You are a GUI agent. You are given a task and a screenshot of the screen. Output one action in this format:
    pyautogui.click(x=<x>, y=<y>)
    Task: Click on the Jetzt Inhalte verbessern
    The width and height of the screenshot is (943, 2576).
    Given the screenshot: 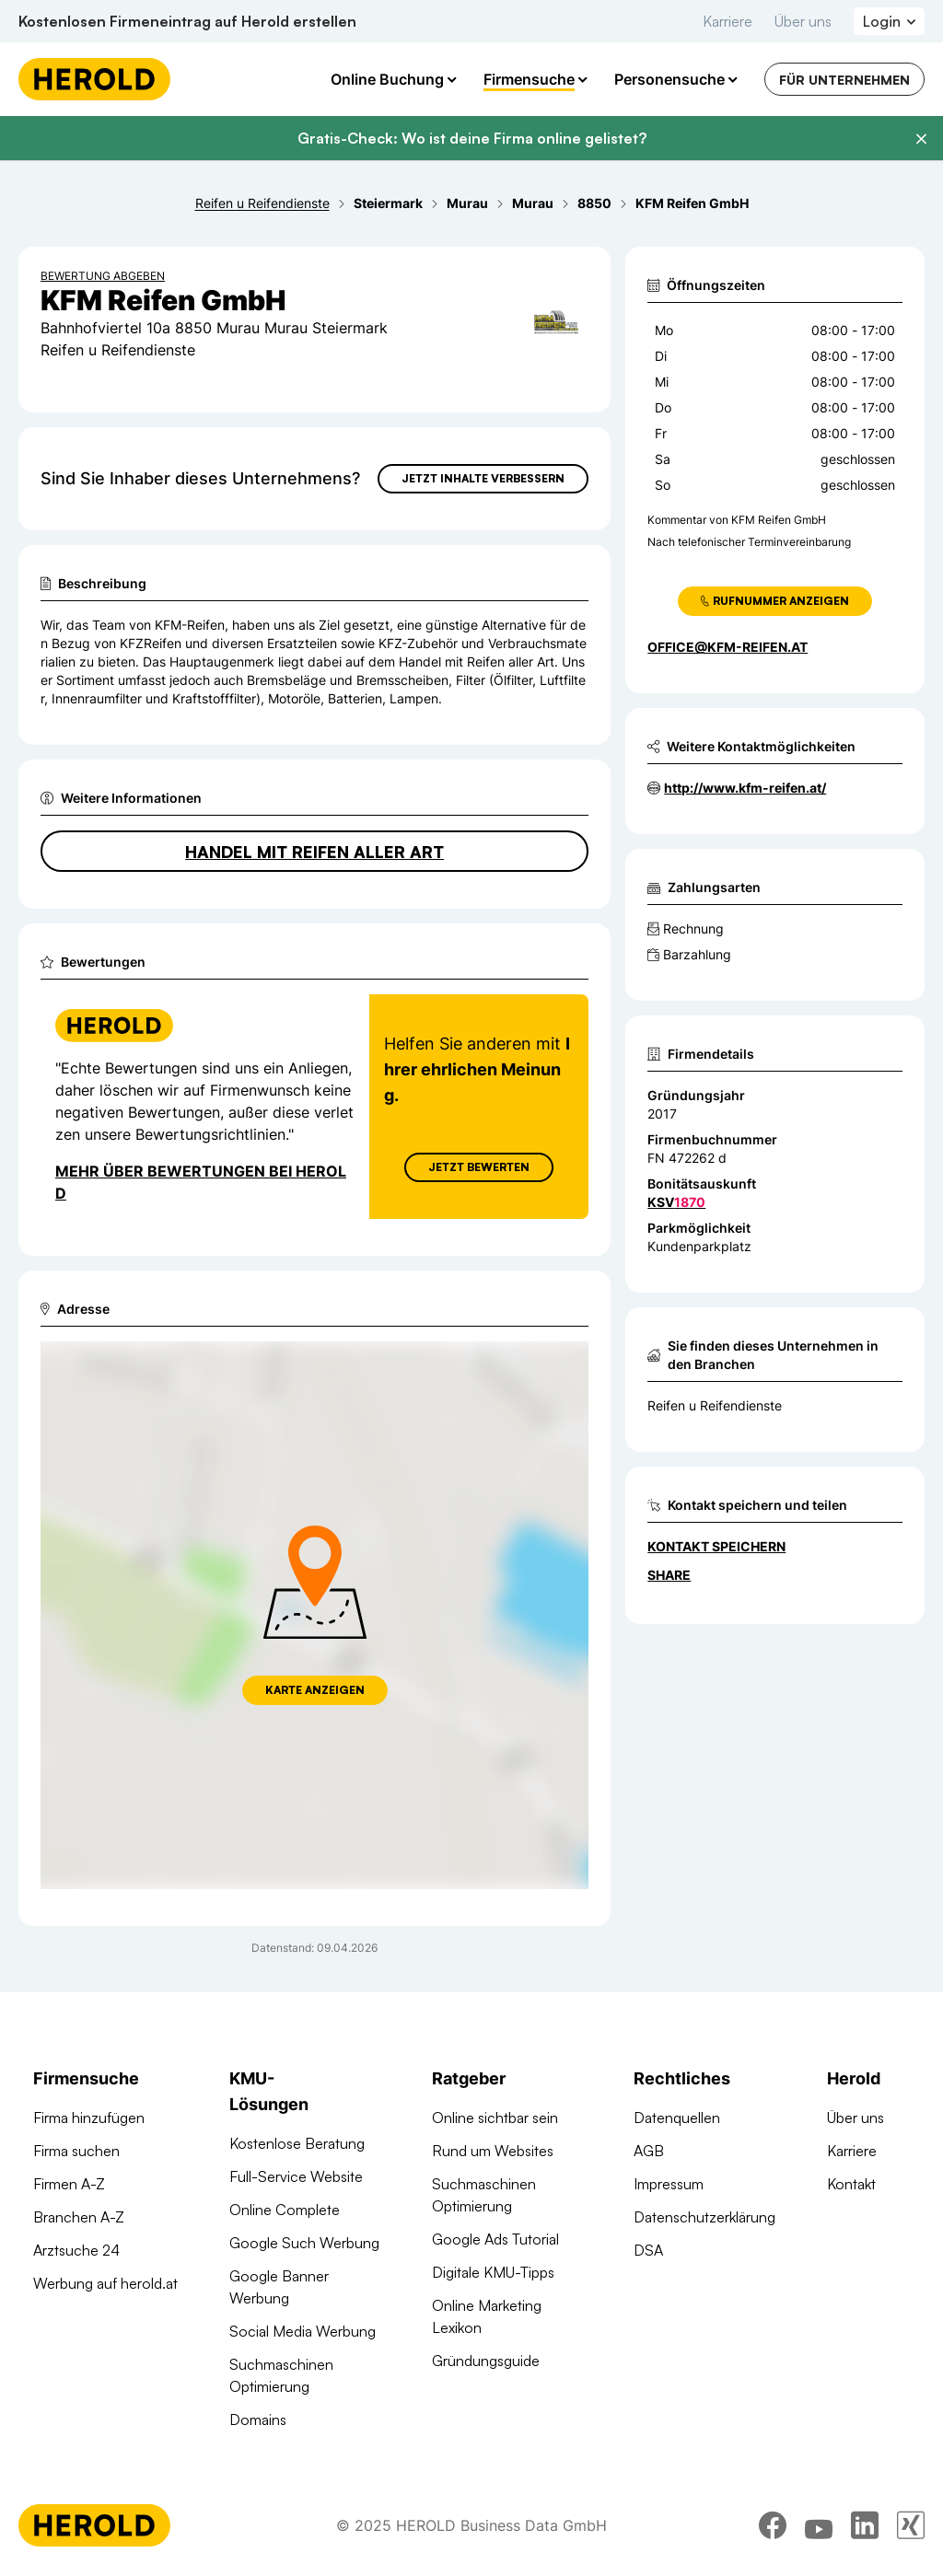 What is the action you would take?
    pyautogui.click(x=483, y=478)
    